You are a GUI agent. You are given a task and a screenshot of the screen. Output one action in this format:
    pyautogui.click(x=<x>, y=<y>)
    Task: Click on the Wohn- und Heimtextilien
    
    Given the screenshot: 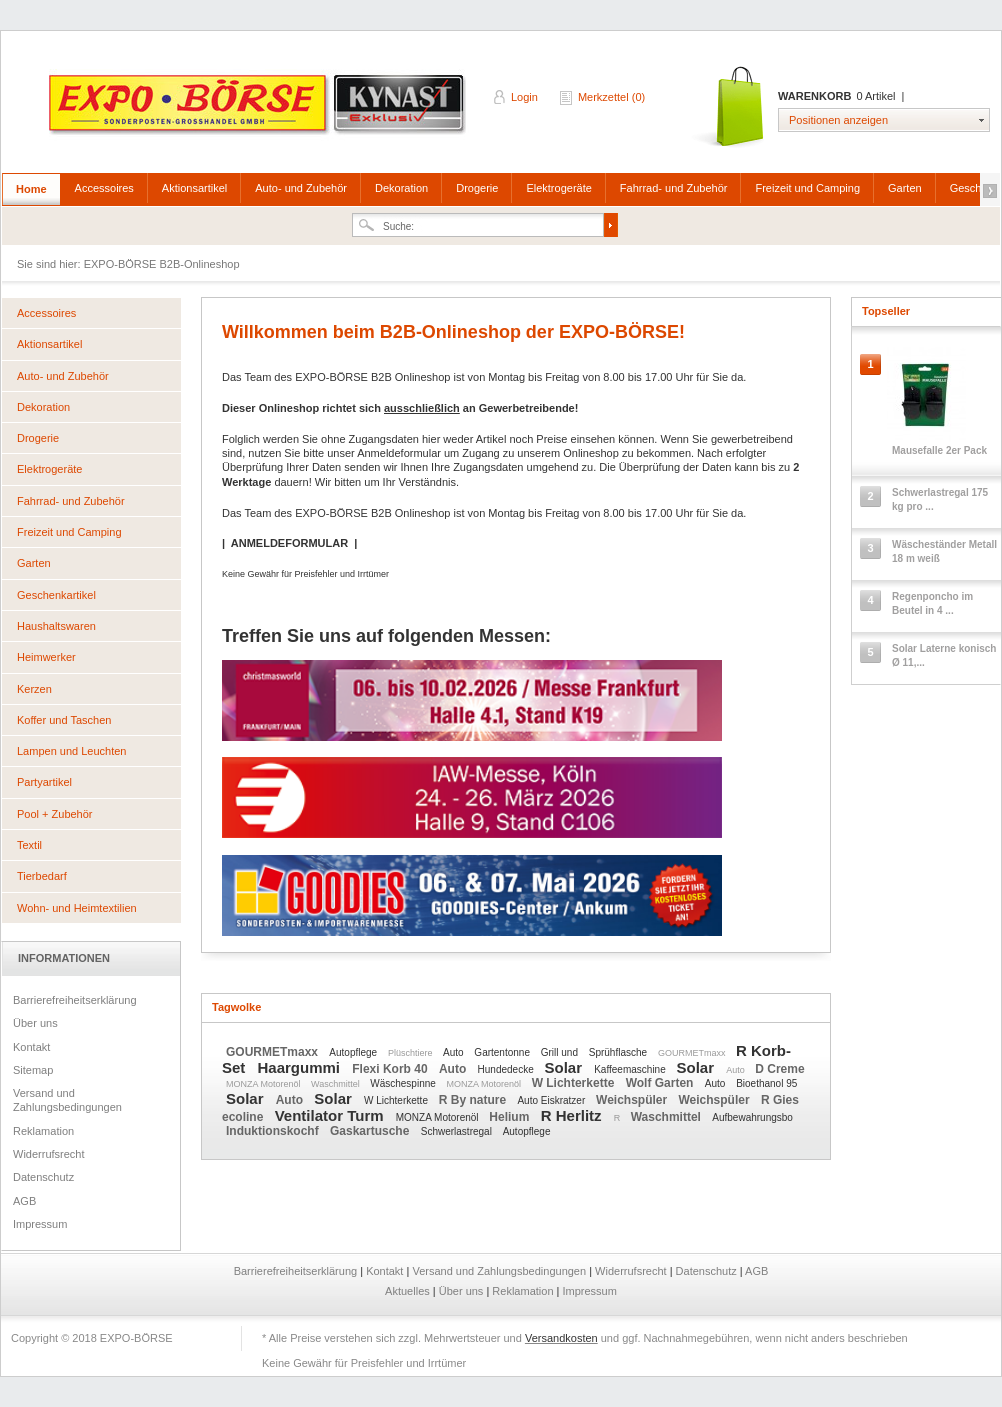 What is the action you would take?
    pyautogui.click(x=77, y=908)
    